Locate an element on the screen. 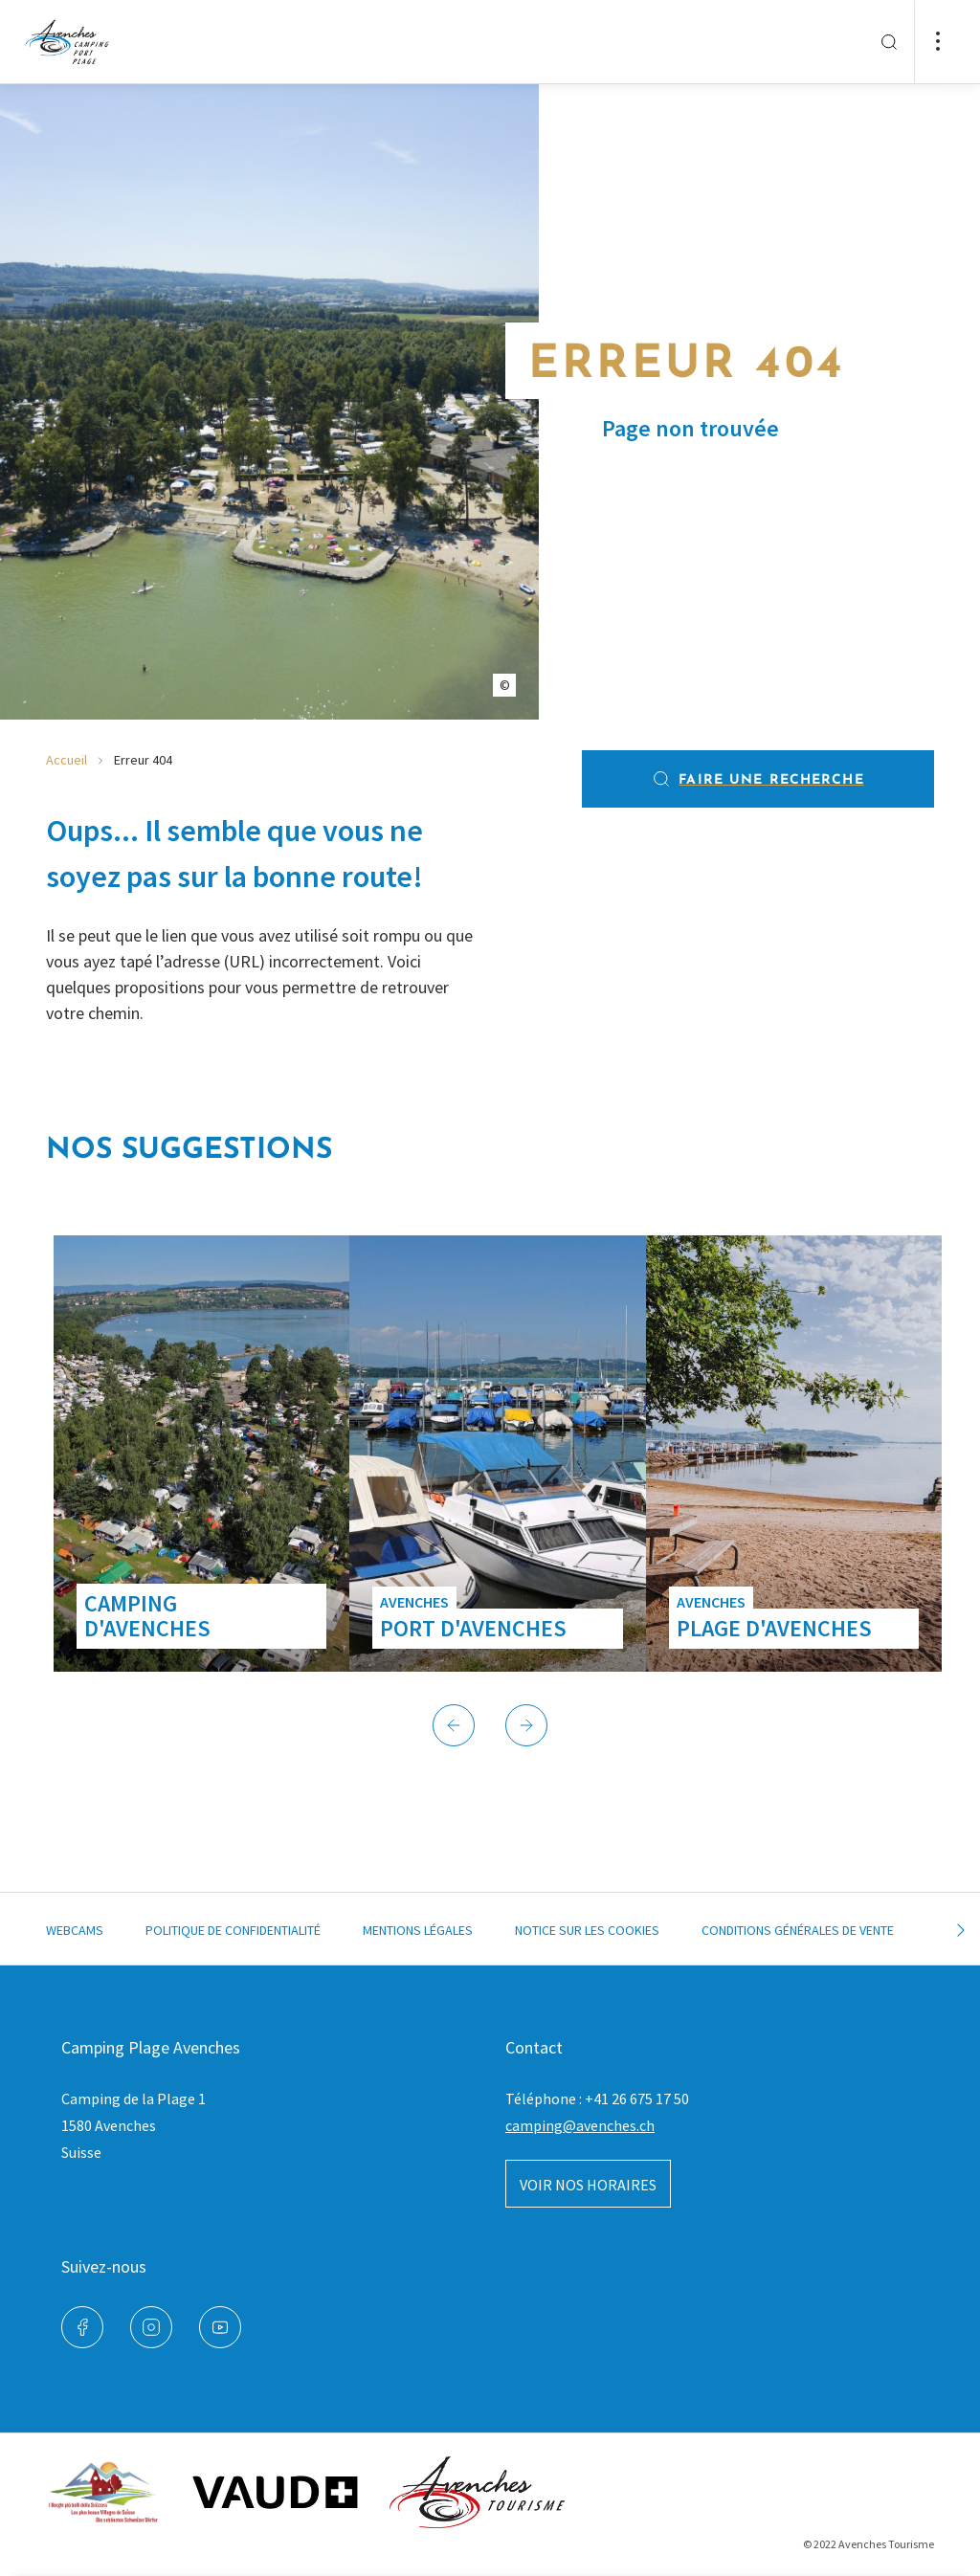 This screenshot has height=2576, width=980. camping@avenches.ch is located at coordinates (580, 2125).